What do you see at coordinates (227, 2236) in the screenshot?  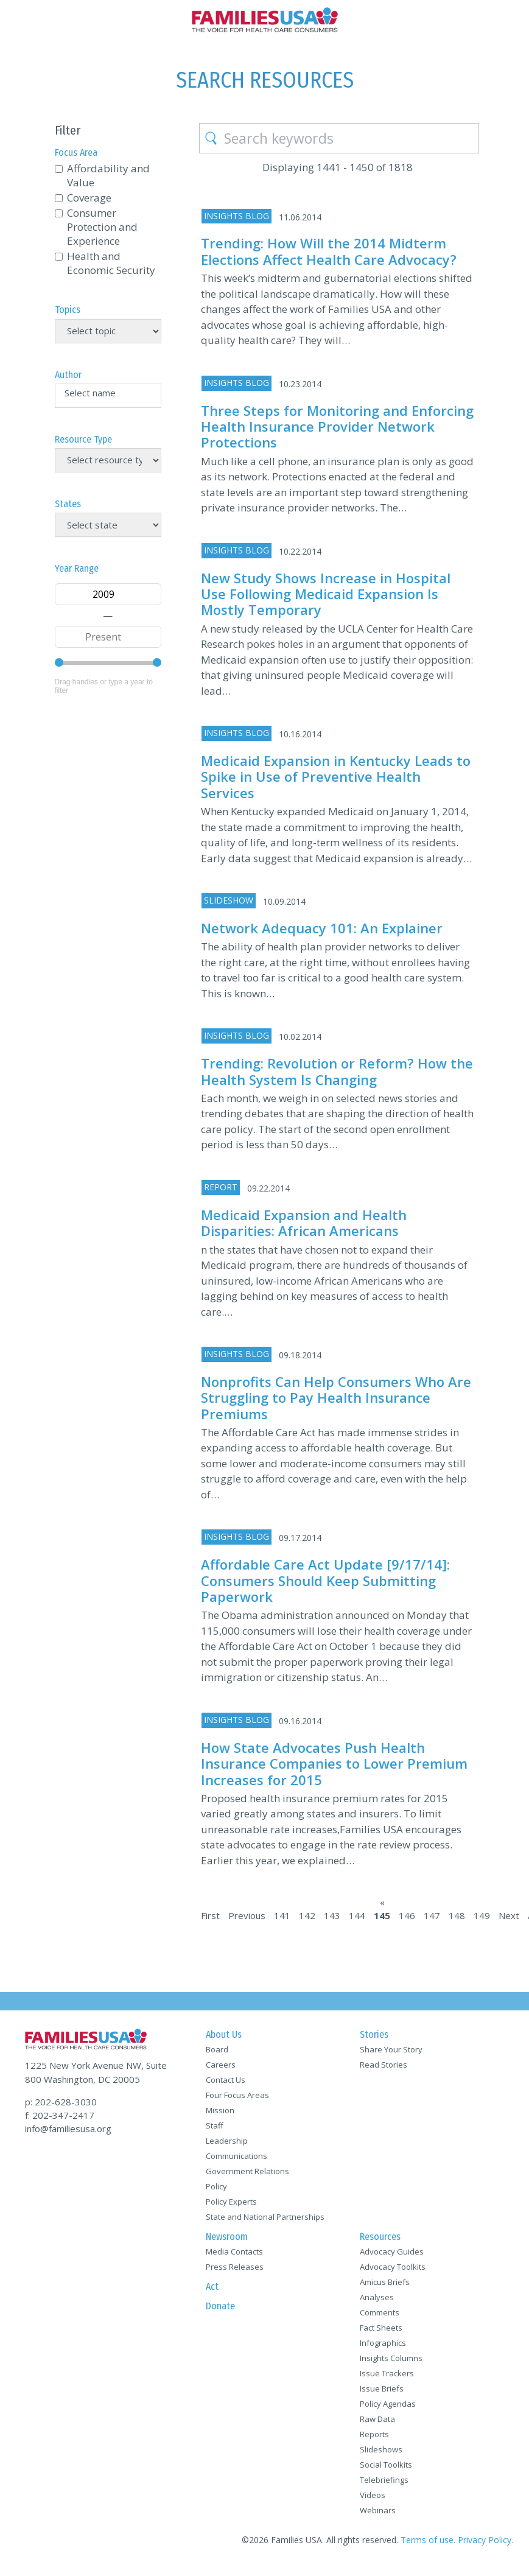 I see `Newsroom` at bounding box center [227, 2236].